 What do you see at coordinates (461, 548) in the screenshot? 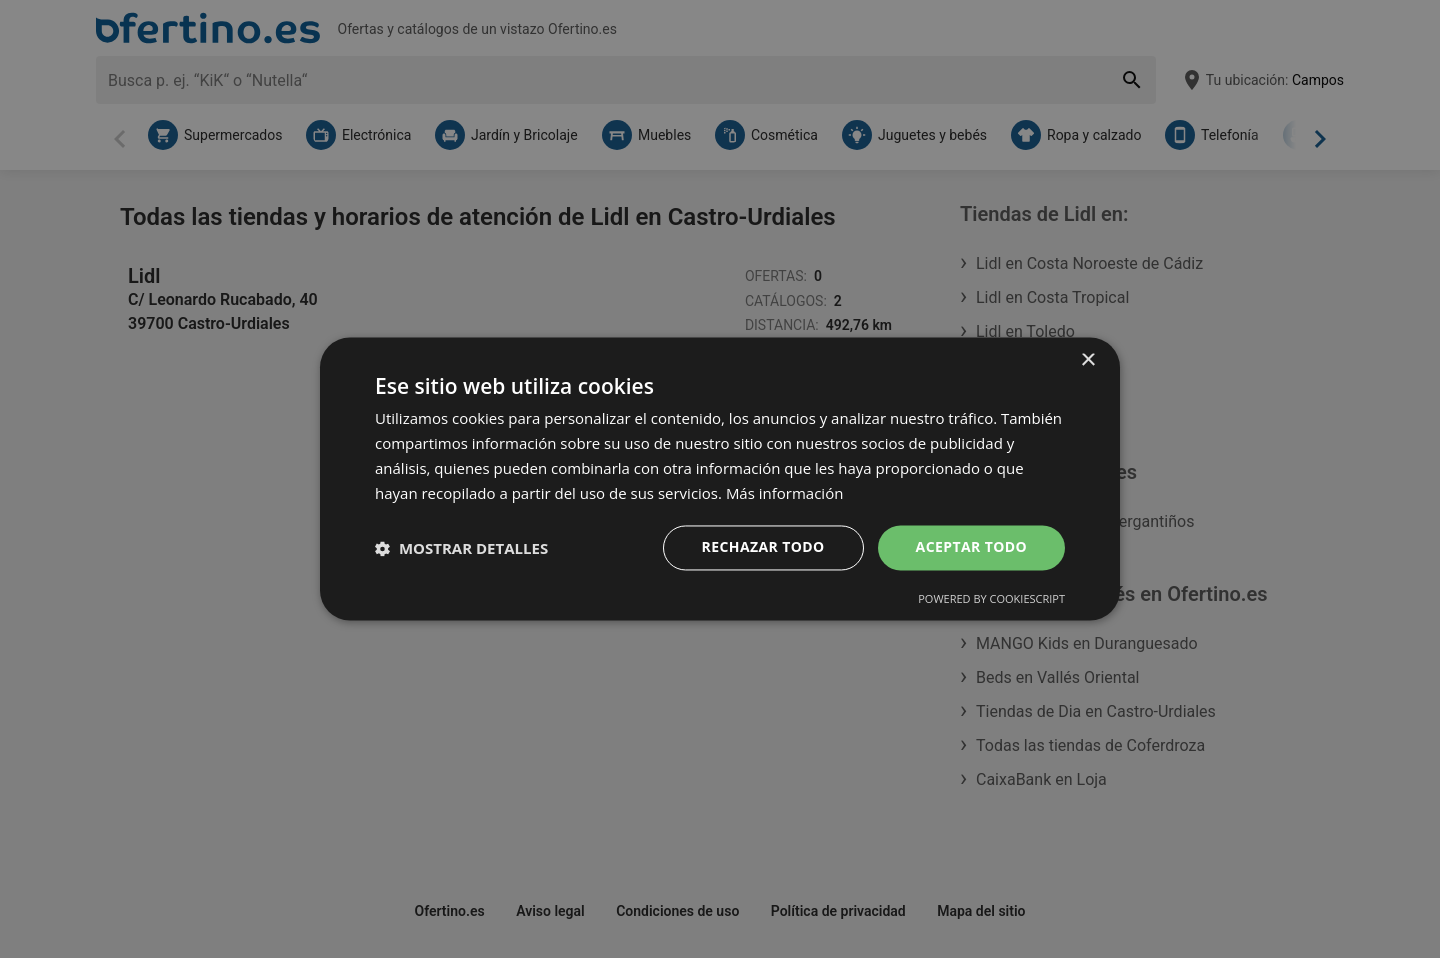
I see `[button]` at bounding box center [461, 548].